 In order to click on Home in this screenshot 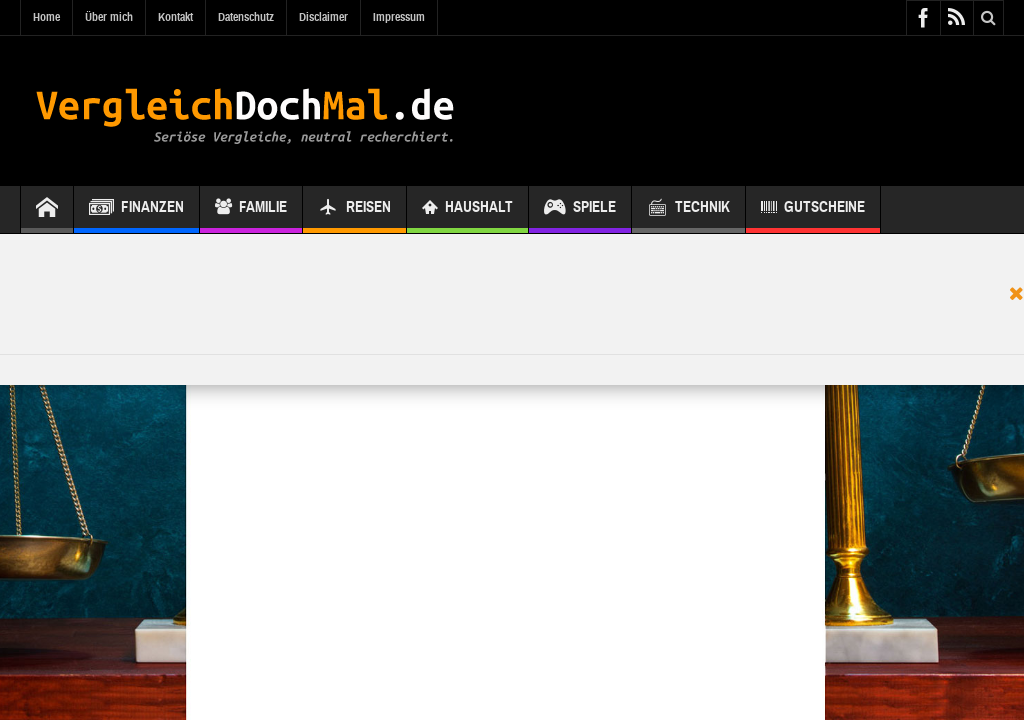, I will do `click(46, 17)`.